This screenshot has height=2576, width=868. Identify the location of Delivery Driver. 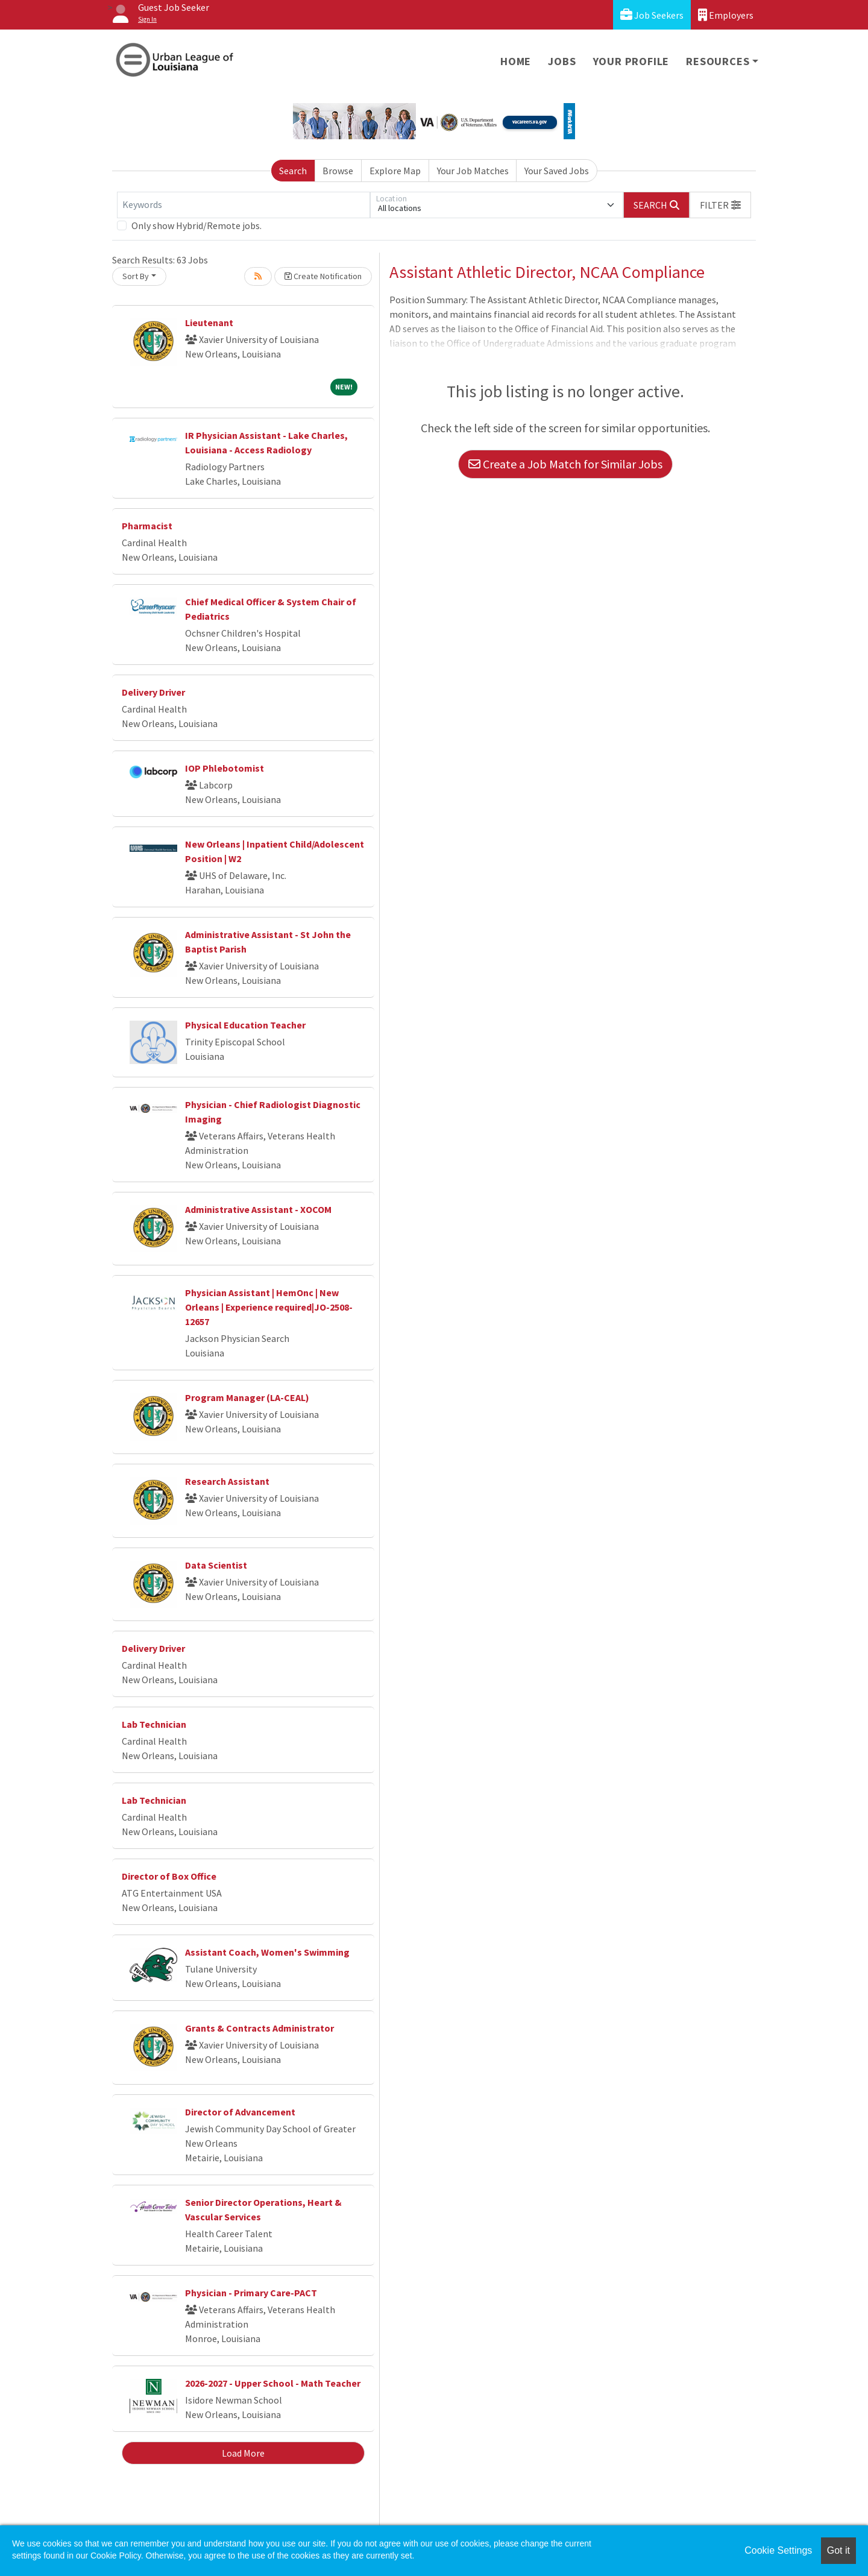
(153, 692).